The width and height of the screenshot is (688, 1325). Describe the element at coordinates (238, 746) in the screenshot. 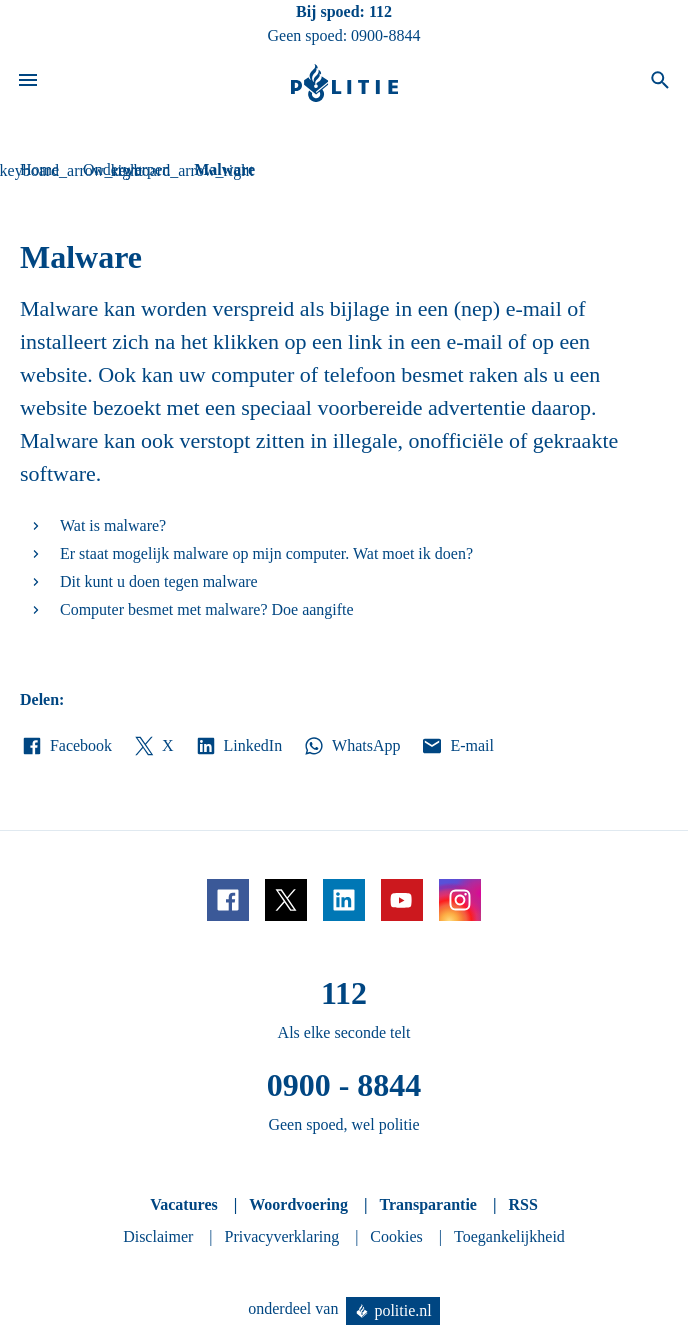

I see `LinkedIn` at that location.